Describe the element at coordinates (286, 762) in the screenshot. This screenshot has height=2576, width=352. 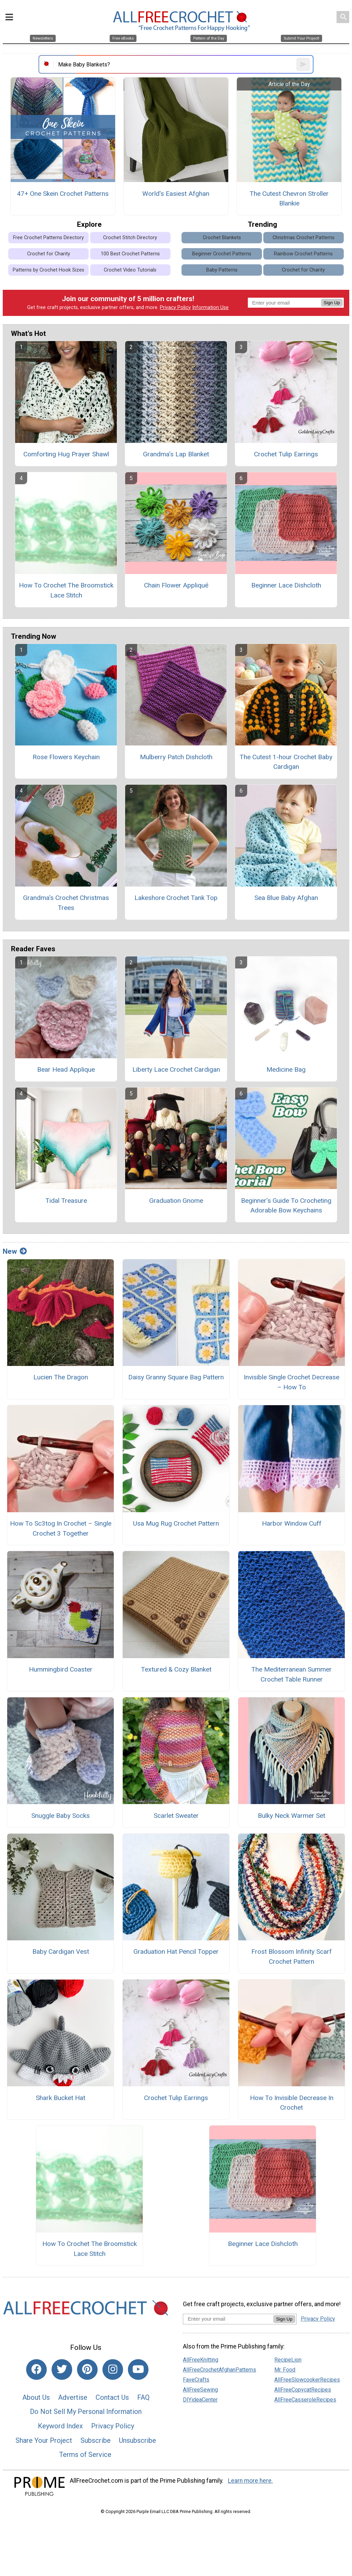
I see `The Cutest 1-hour Crochet Baby Cardigan` at that location.